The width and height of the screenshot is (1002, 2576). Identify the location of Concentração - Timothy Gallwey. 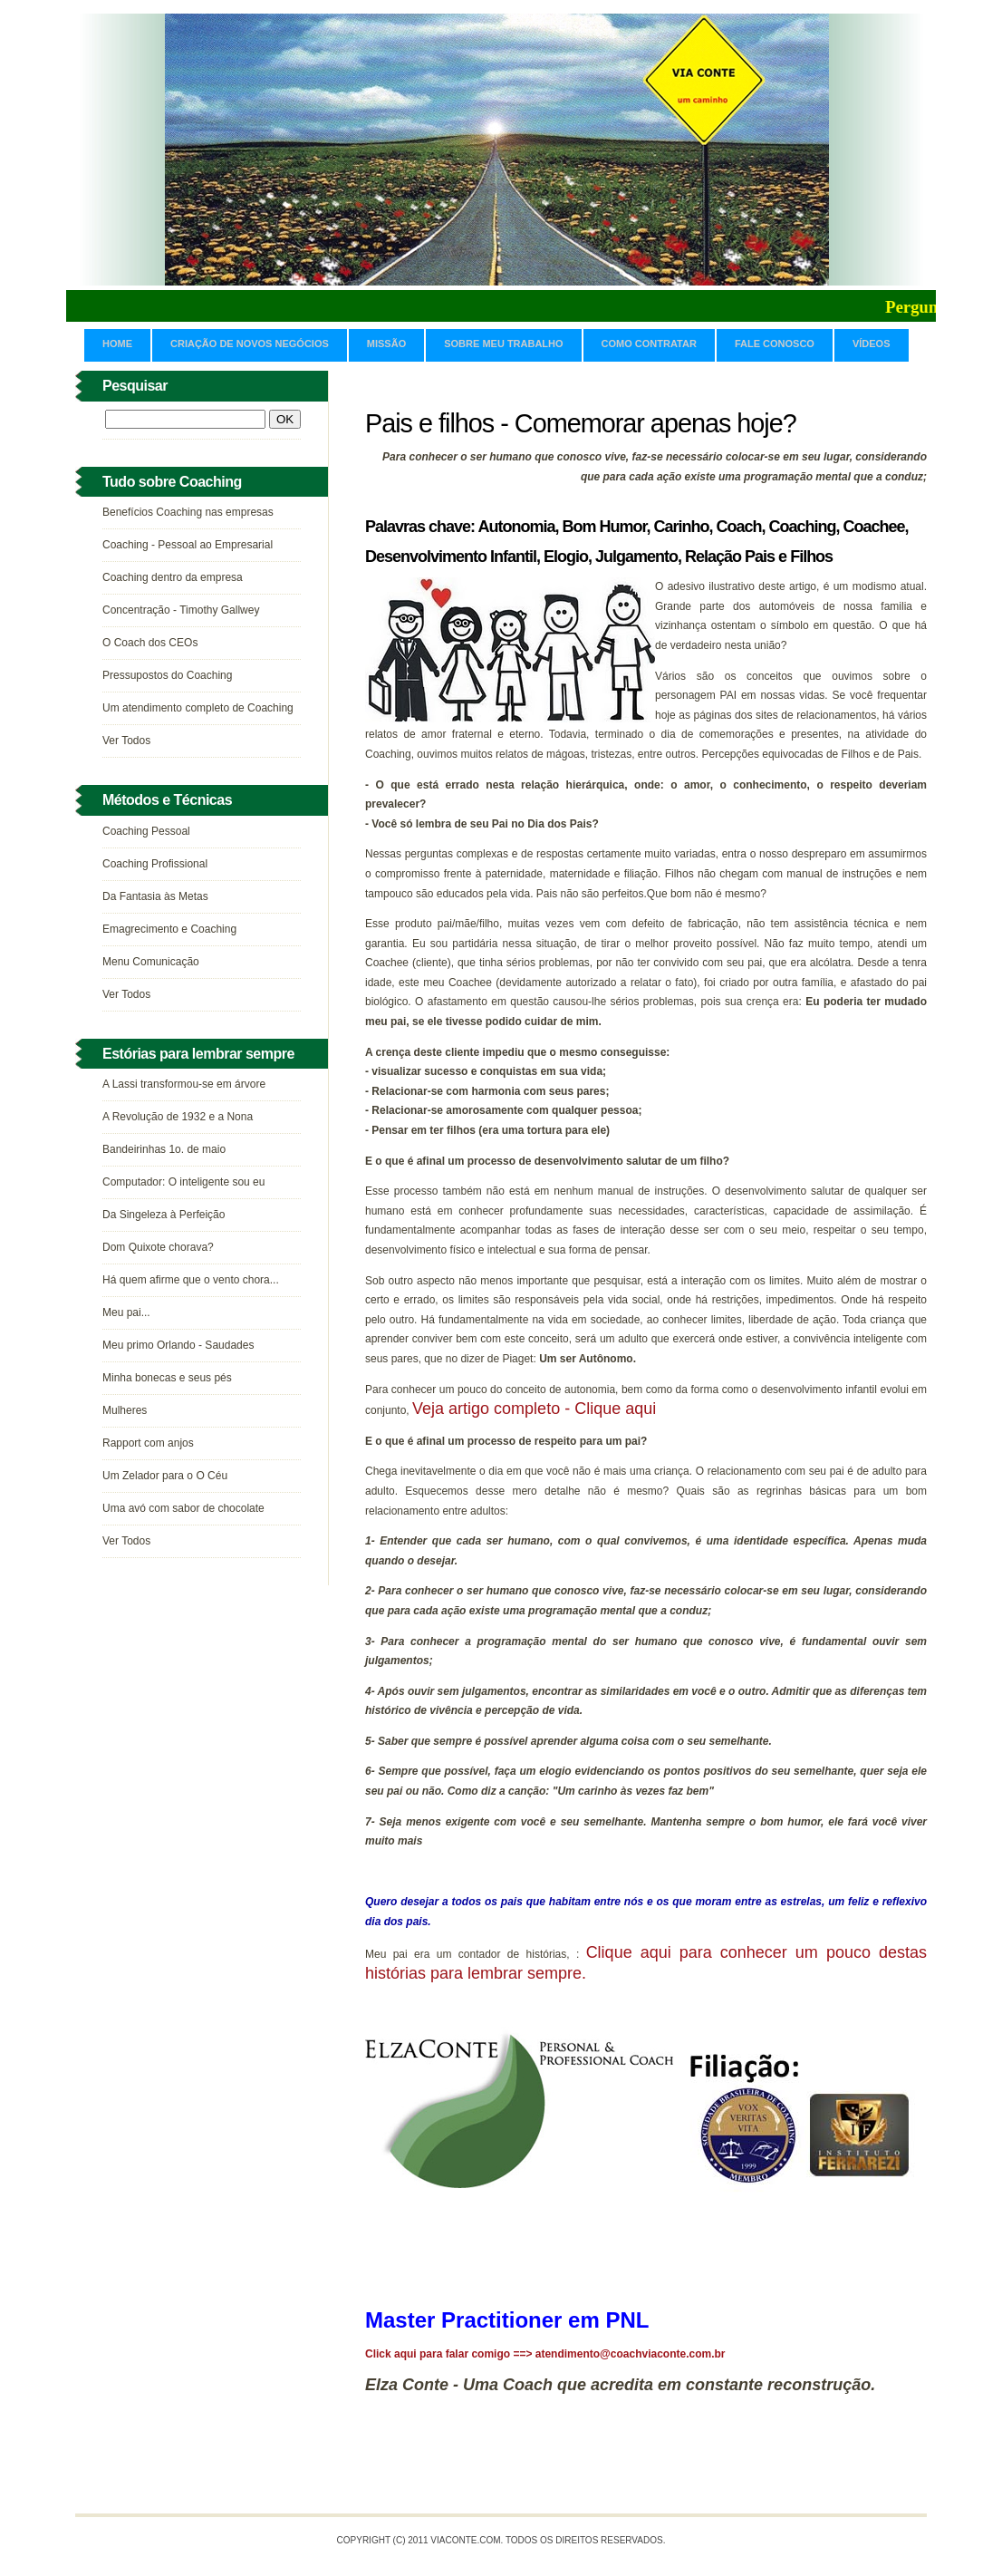
(180, 610).